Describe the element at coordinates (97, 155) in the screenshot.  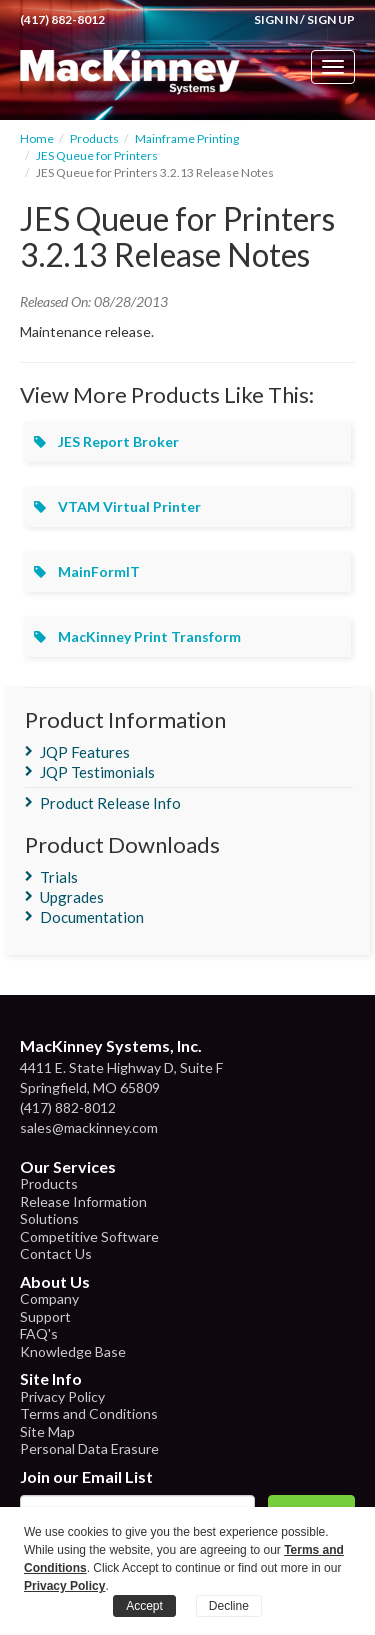
I see `JES Queue for Printers` at that location.